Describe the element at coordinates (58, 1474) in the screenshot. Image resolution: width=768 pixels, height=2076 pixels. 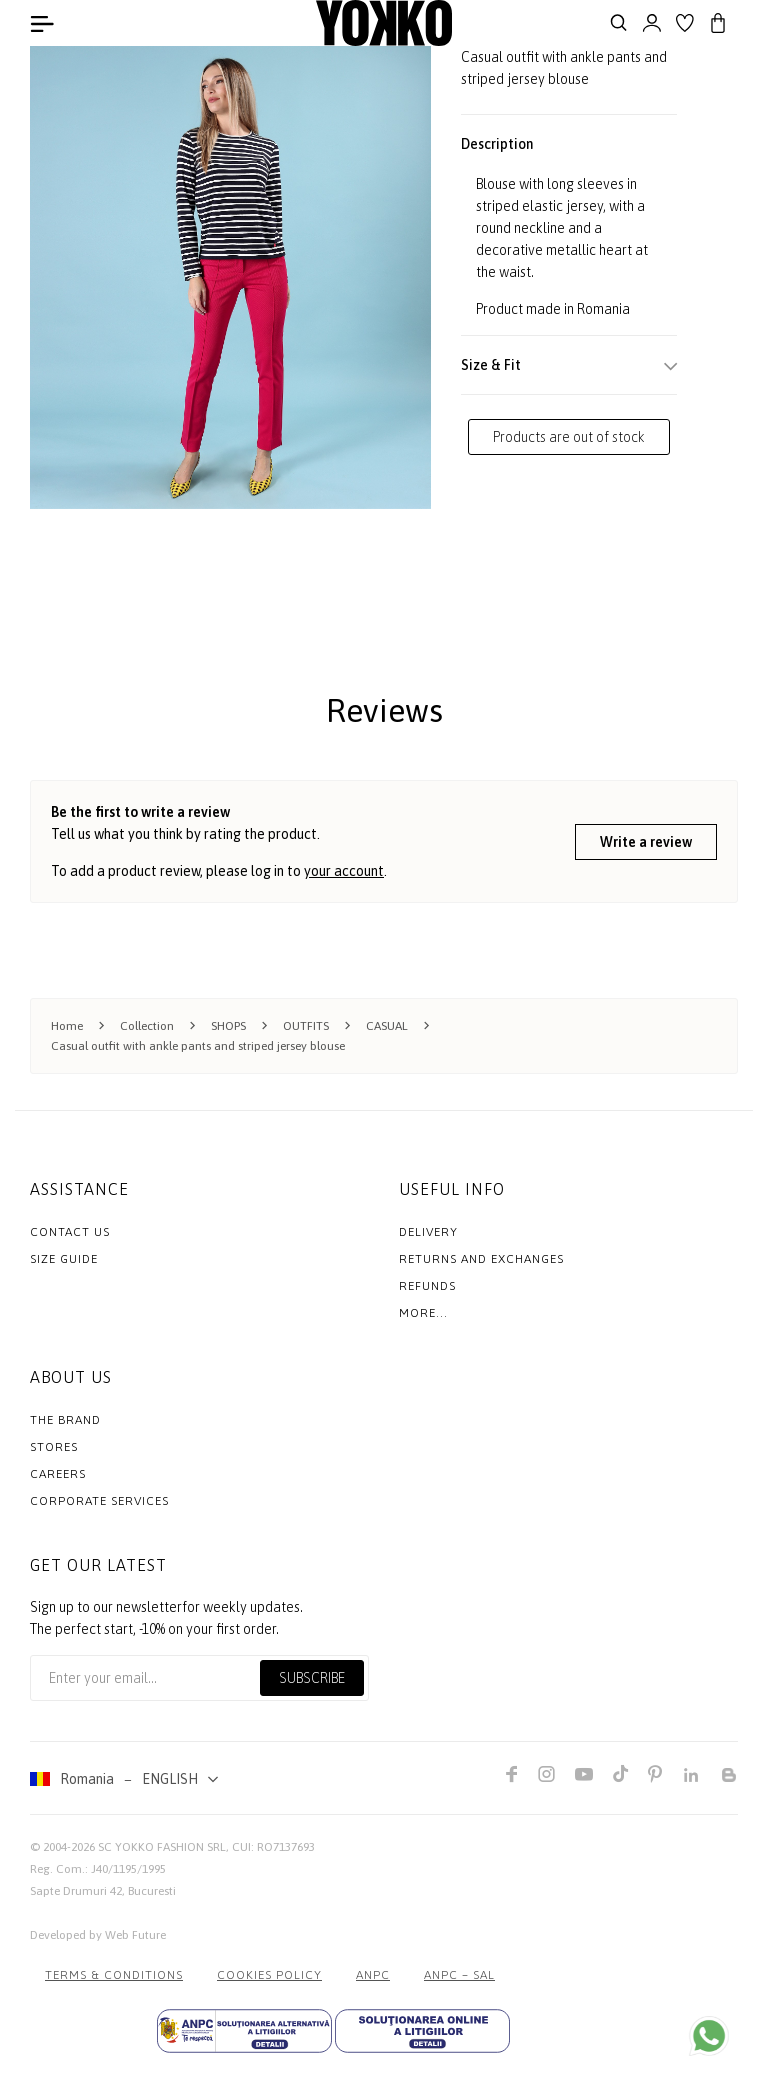
I see `Careers` at that location.